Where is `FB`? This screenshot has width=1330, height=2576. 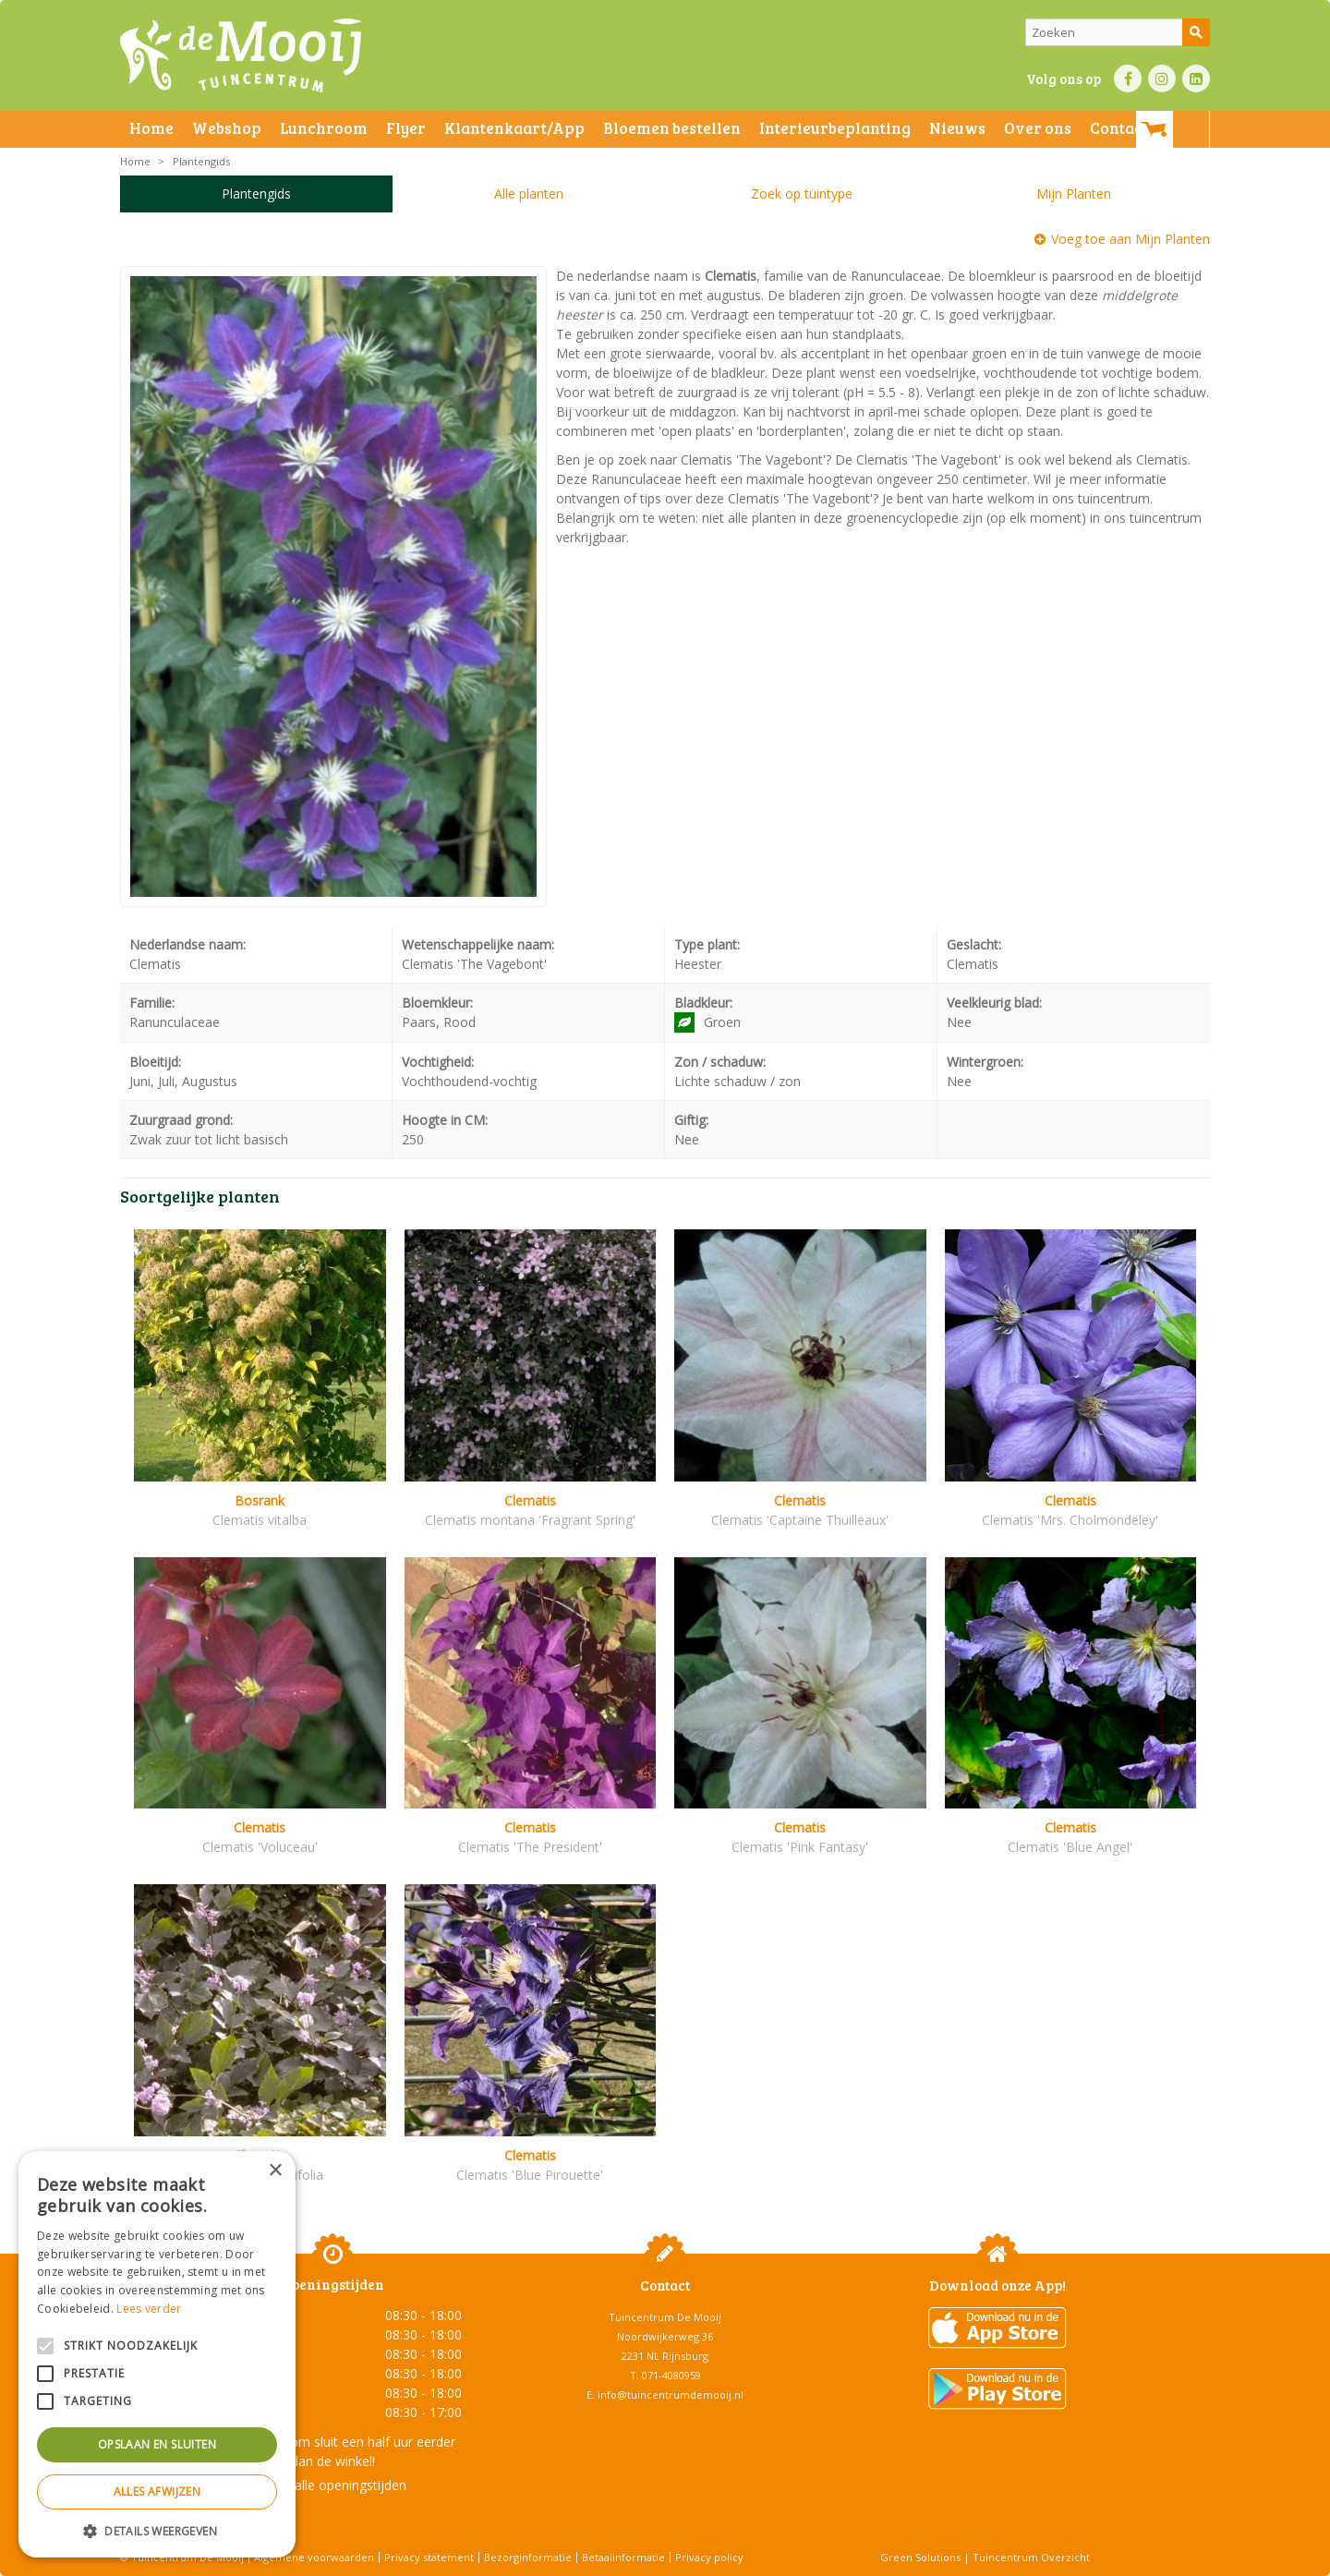 FB is located at coordinates (1128, 78).